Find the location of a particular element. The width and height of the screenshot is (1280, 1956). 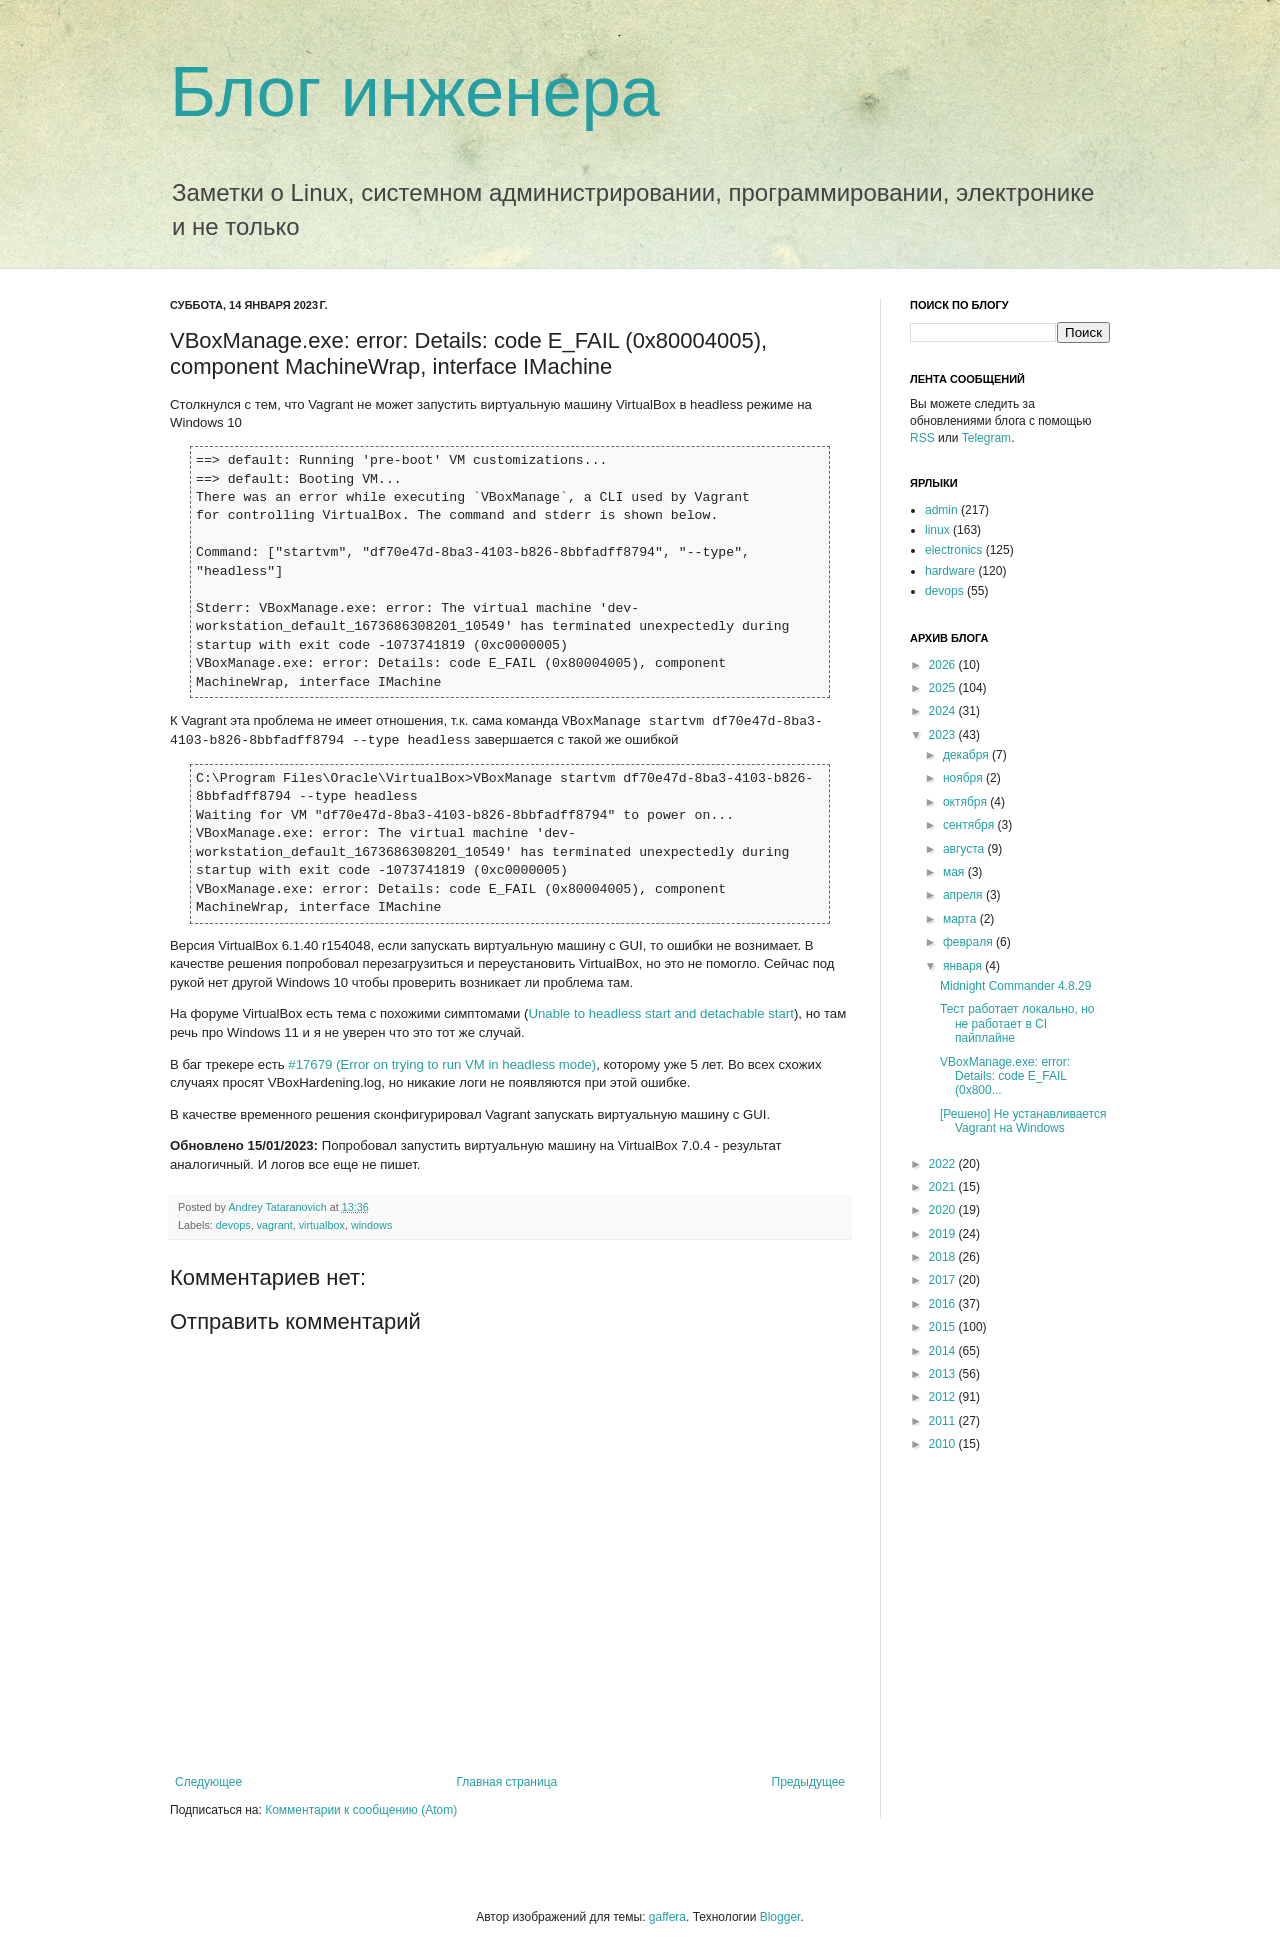

Blogger is located at coordinates (780, 1917).